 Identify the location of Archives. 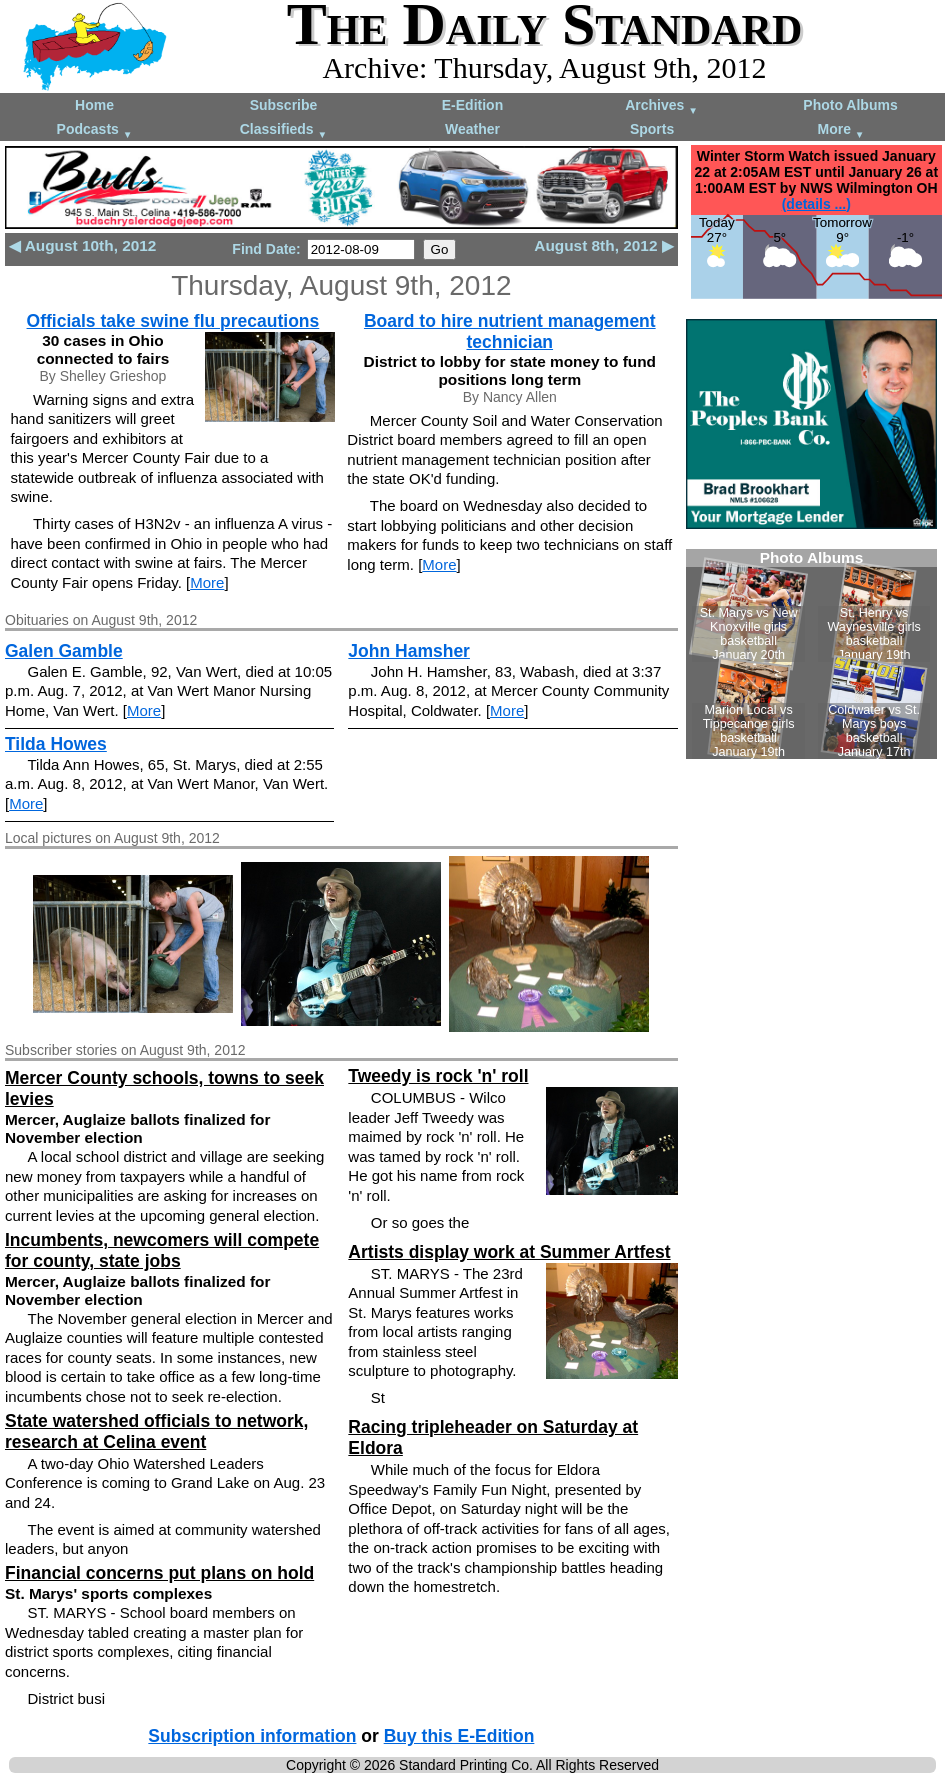
(661, 106).